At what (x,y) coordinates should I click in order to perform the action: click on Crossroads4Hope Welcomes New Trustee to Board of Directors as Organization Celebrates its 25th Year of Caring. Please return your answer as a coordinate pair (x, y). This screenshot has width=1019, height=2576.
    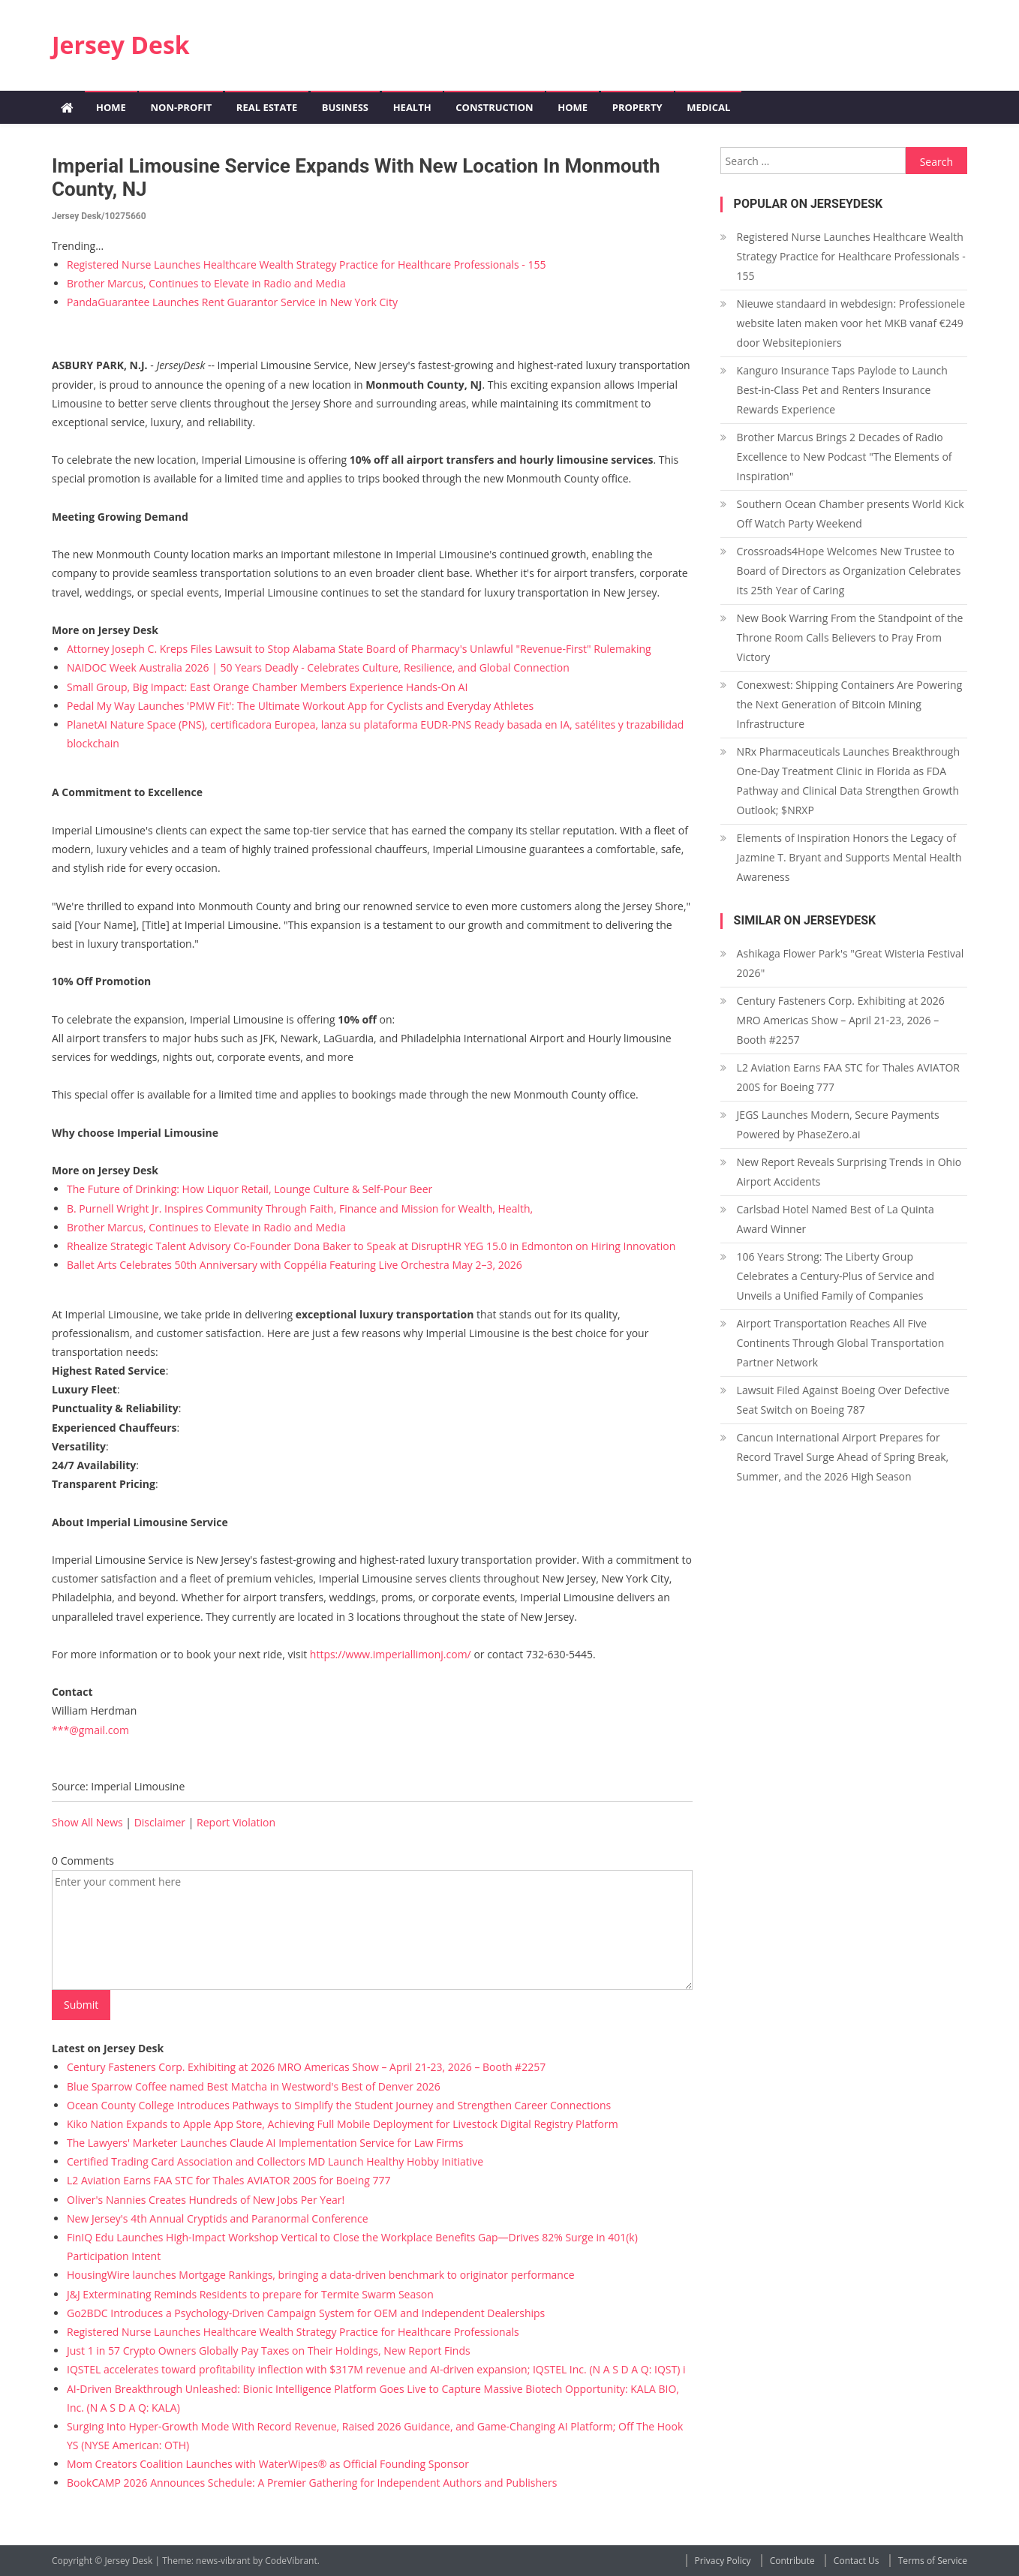
    Looking at the image, I should click on (849, 570).